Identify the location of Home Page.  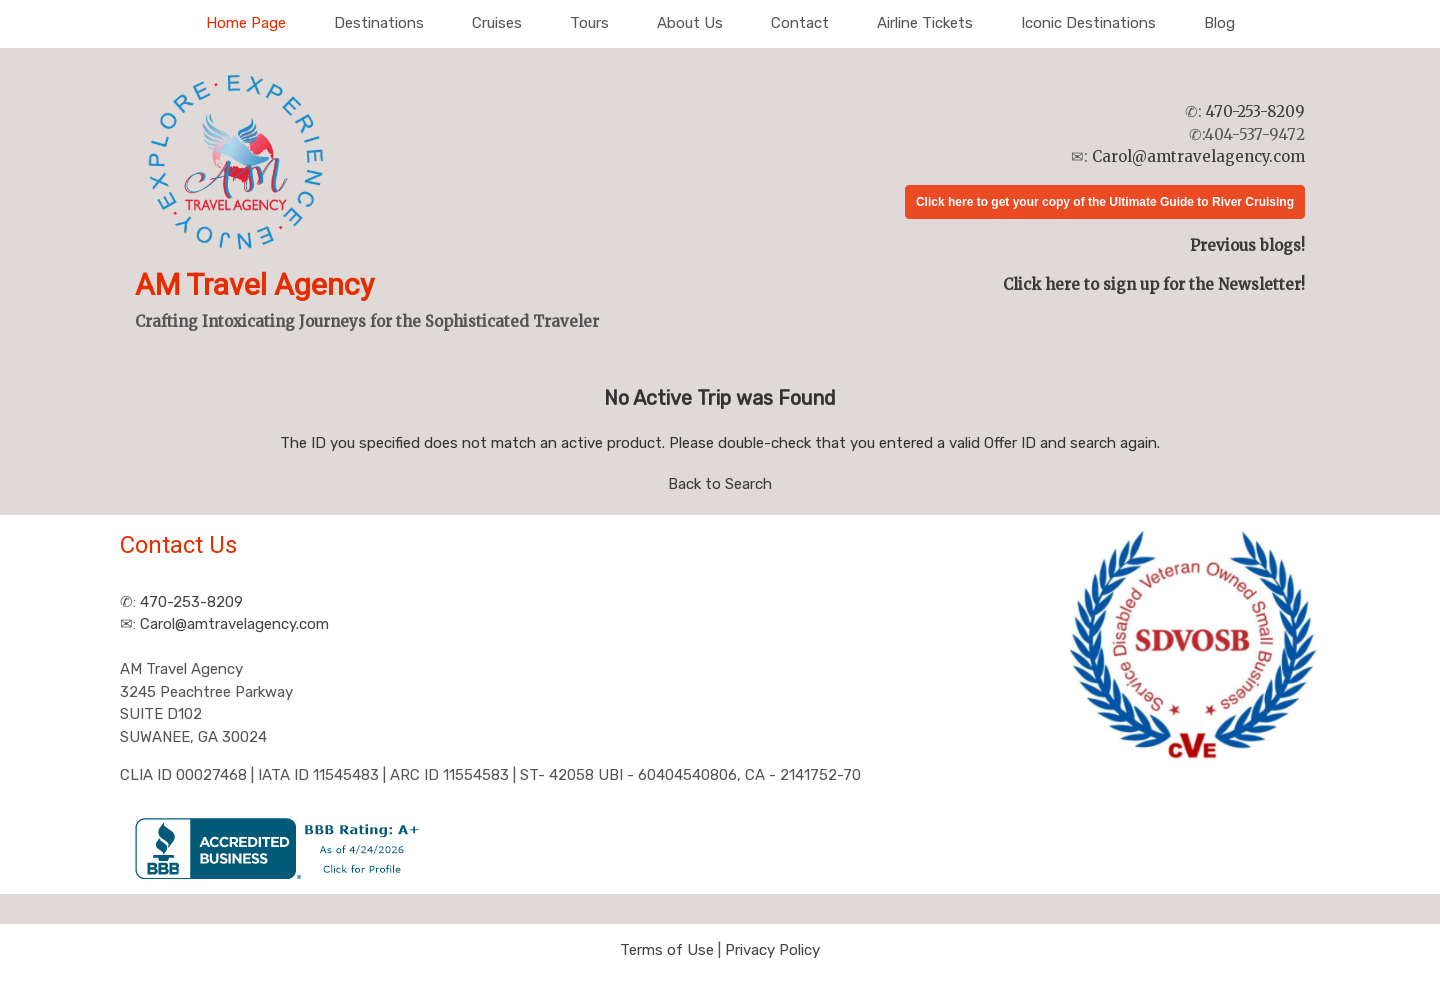
(246, 23).